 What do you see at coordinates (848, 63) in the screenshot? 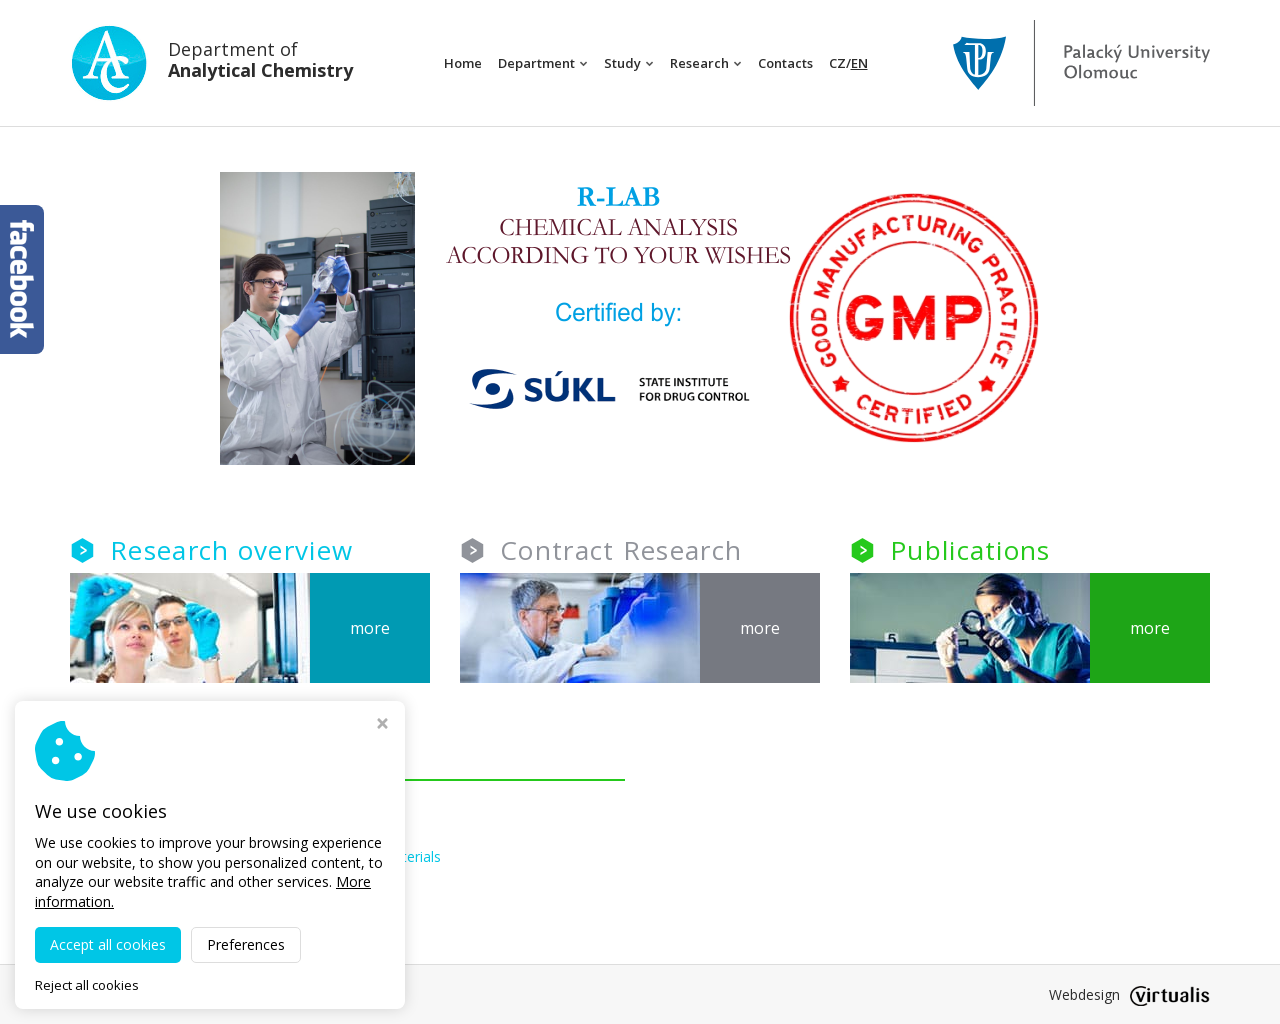
I see `CZ/` at bounding box center [848, 63].